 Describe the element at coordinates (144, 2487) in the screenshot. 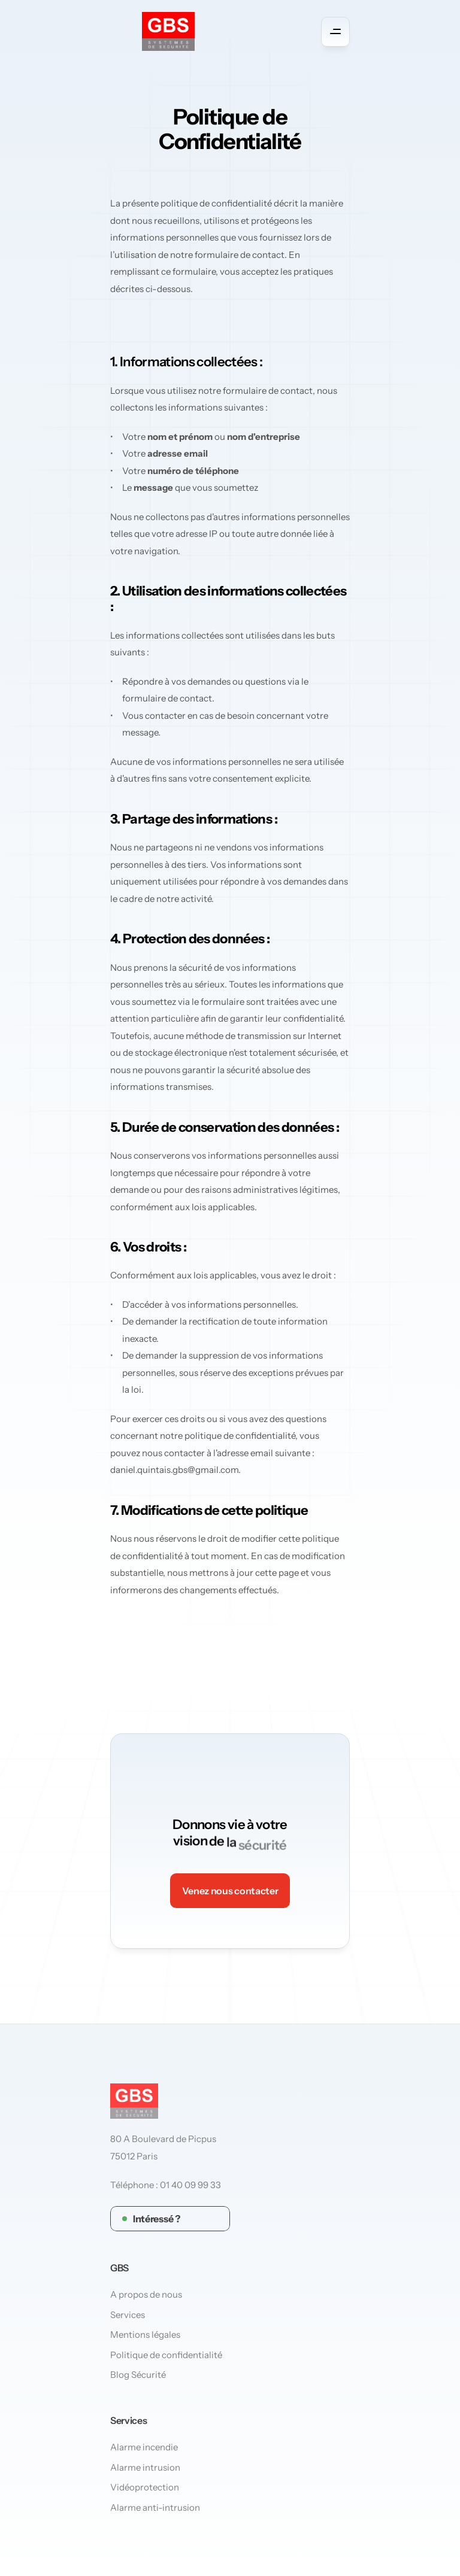

I see `Vidéoprotection` at that location.